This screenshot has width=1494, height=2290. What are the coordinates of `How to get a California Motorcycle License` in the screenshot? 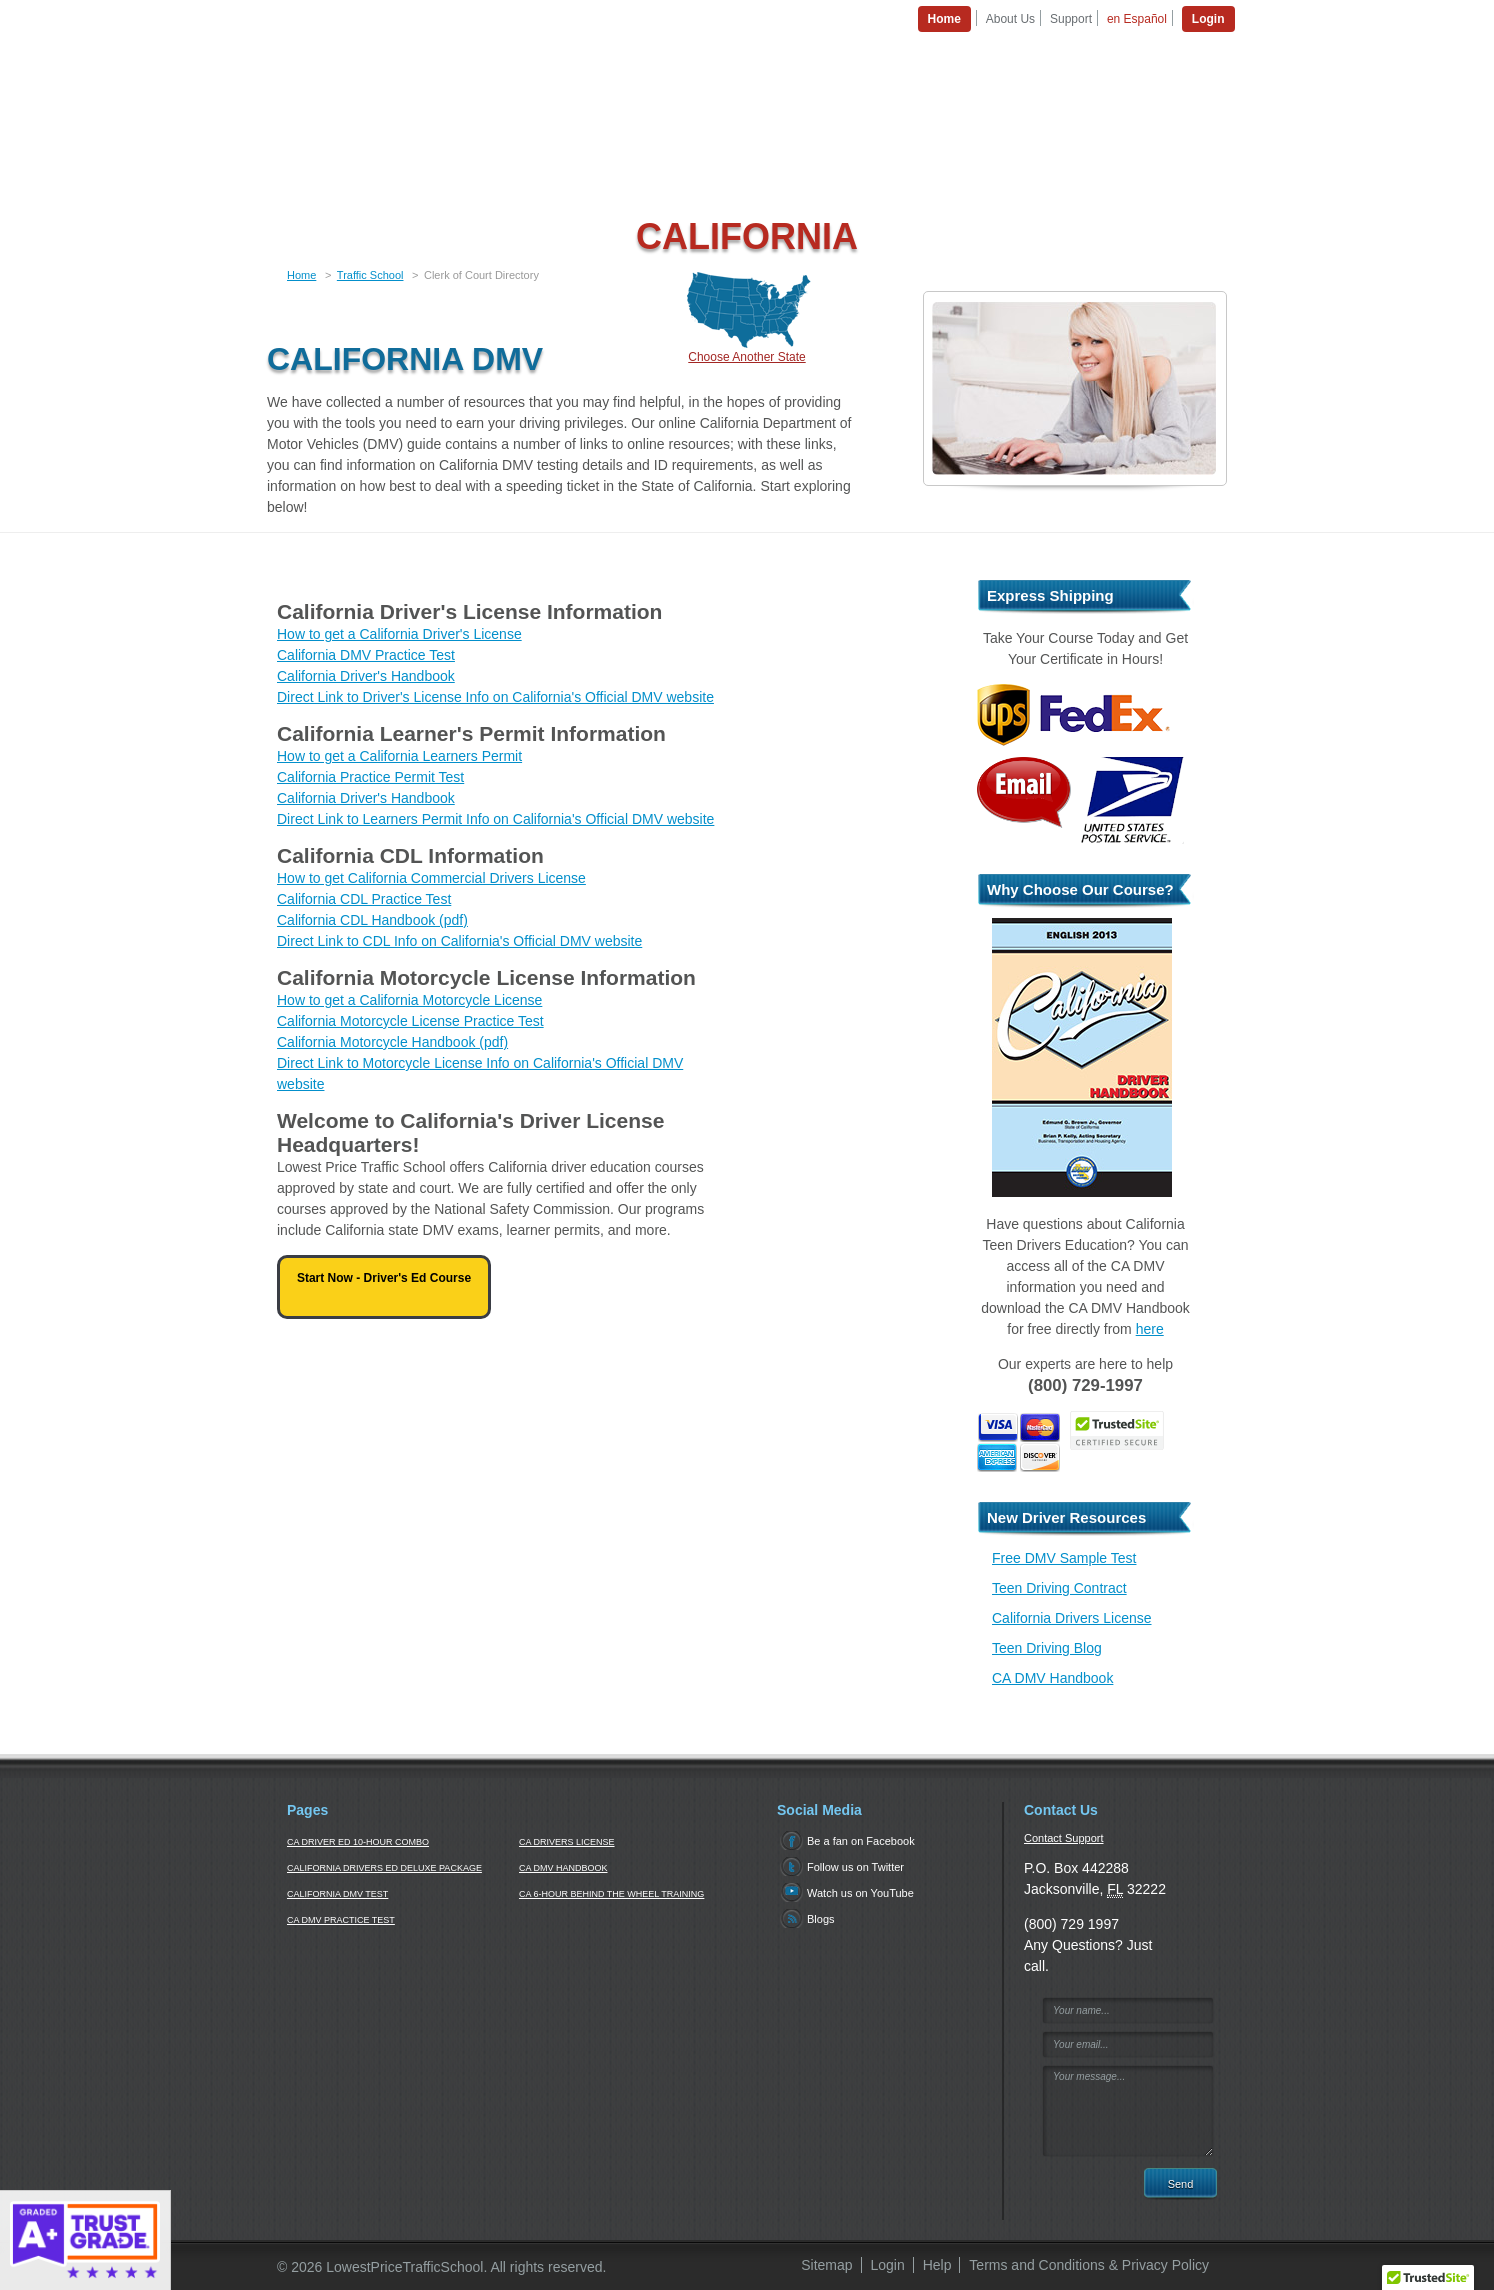 It's located at (409, 1000).